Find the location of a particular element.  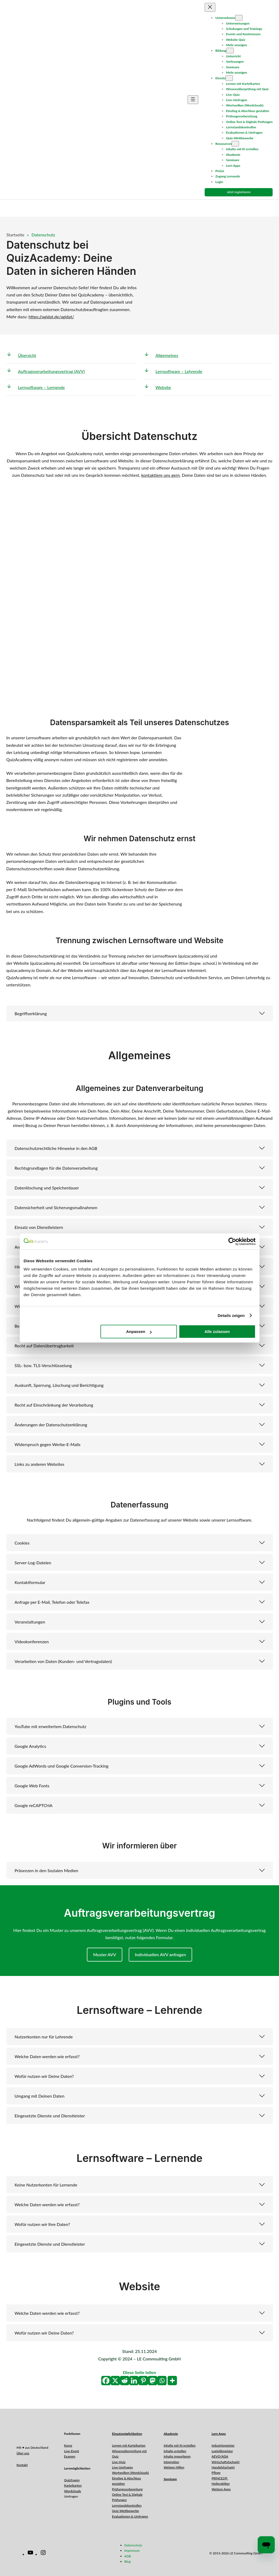

[Mastodon] is located at coordinates (152, 2380).